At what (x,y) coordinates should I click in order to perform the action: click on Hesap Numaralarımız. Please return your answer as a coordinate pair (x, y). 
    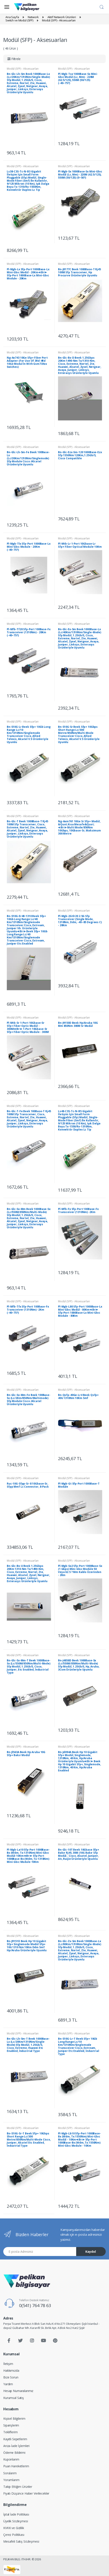
    Looking at the image, I should click on (18, 2391).